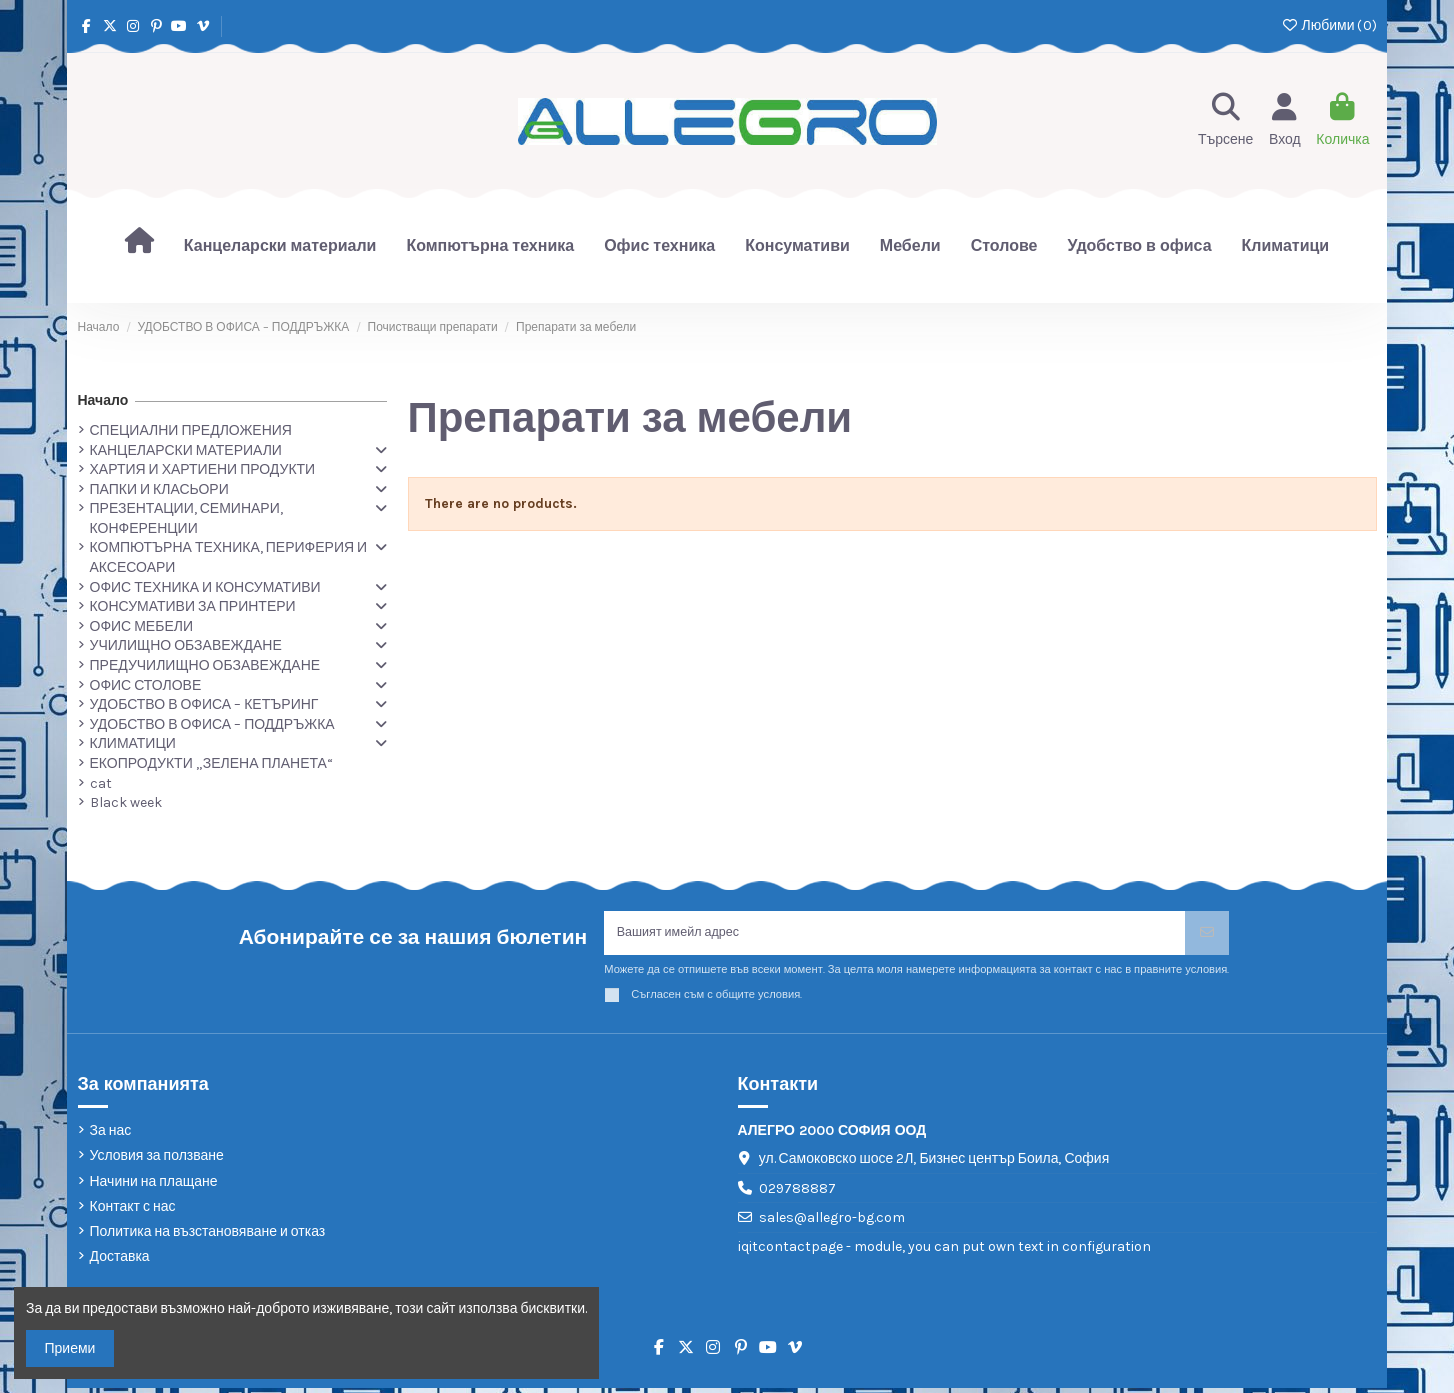 The image size is (1454, 1393). Describe the element at coordinates (103, 400) in the screenshot. I see `Начало` at that location.